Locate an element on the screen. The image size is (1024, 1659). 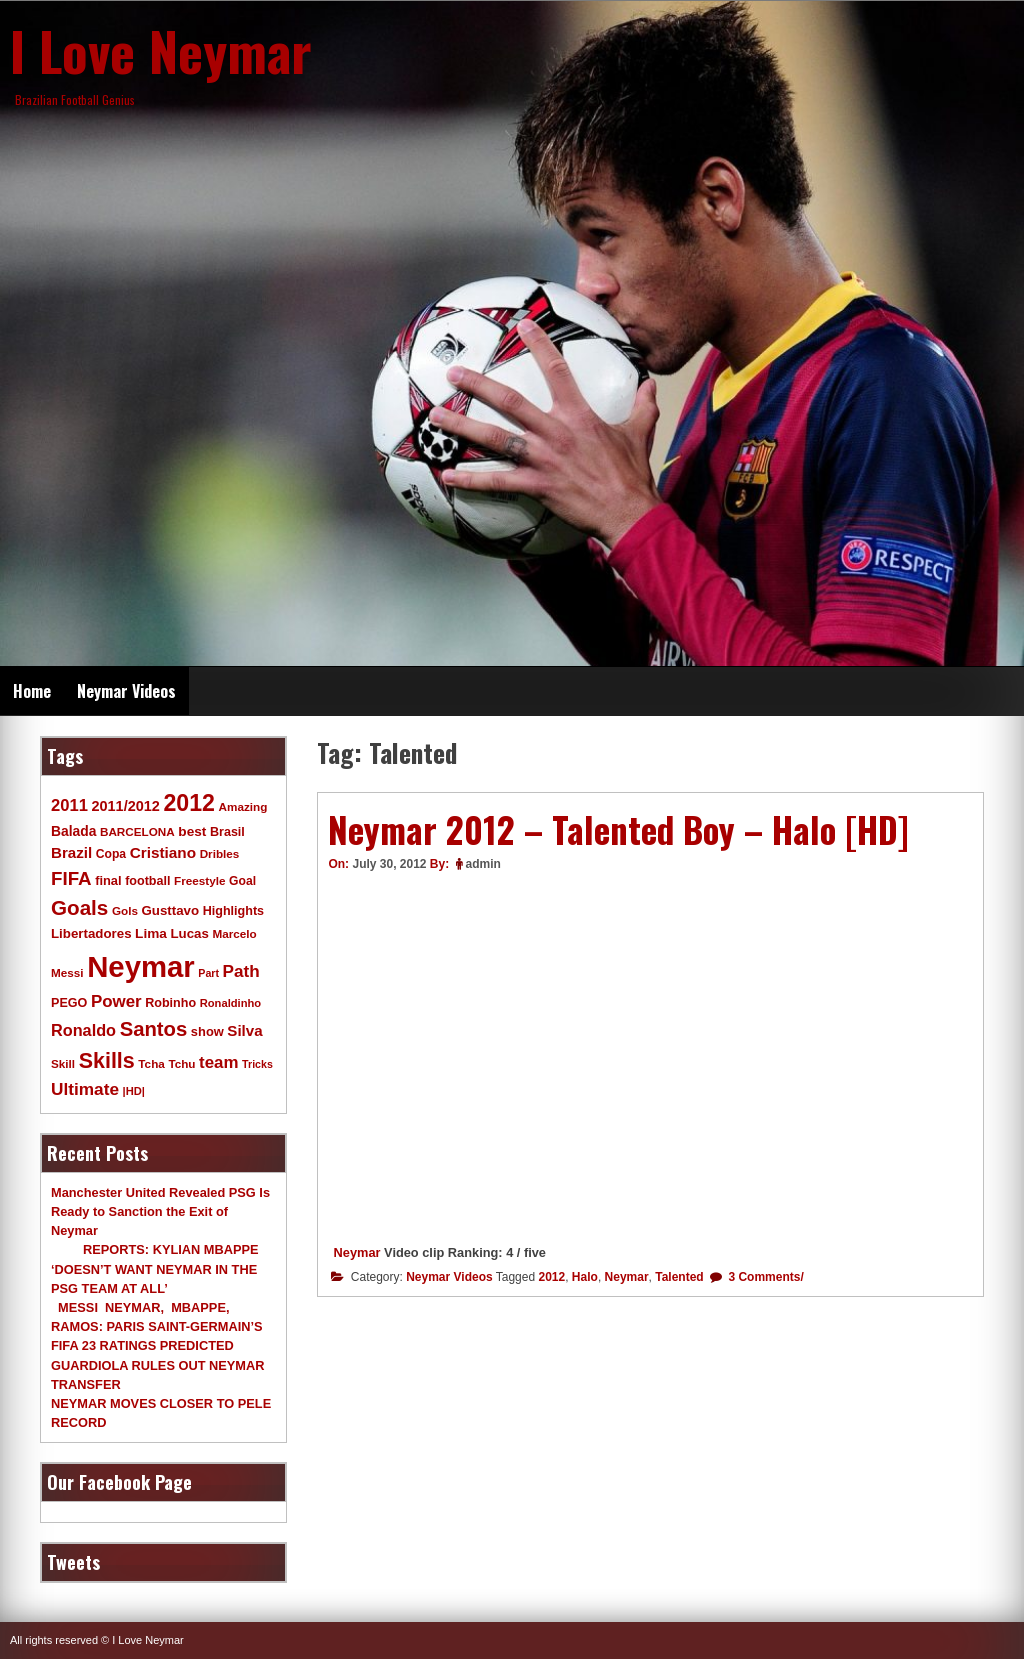
Talented is located at coordinates (679, 1277).